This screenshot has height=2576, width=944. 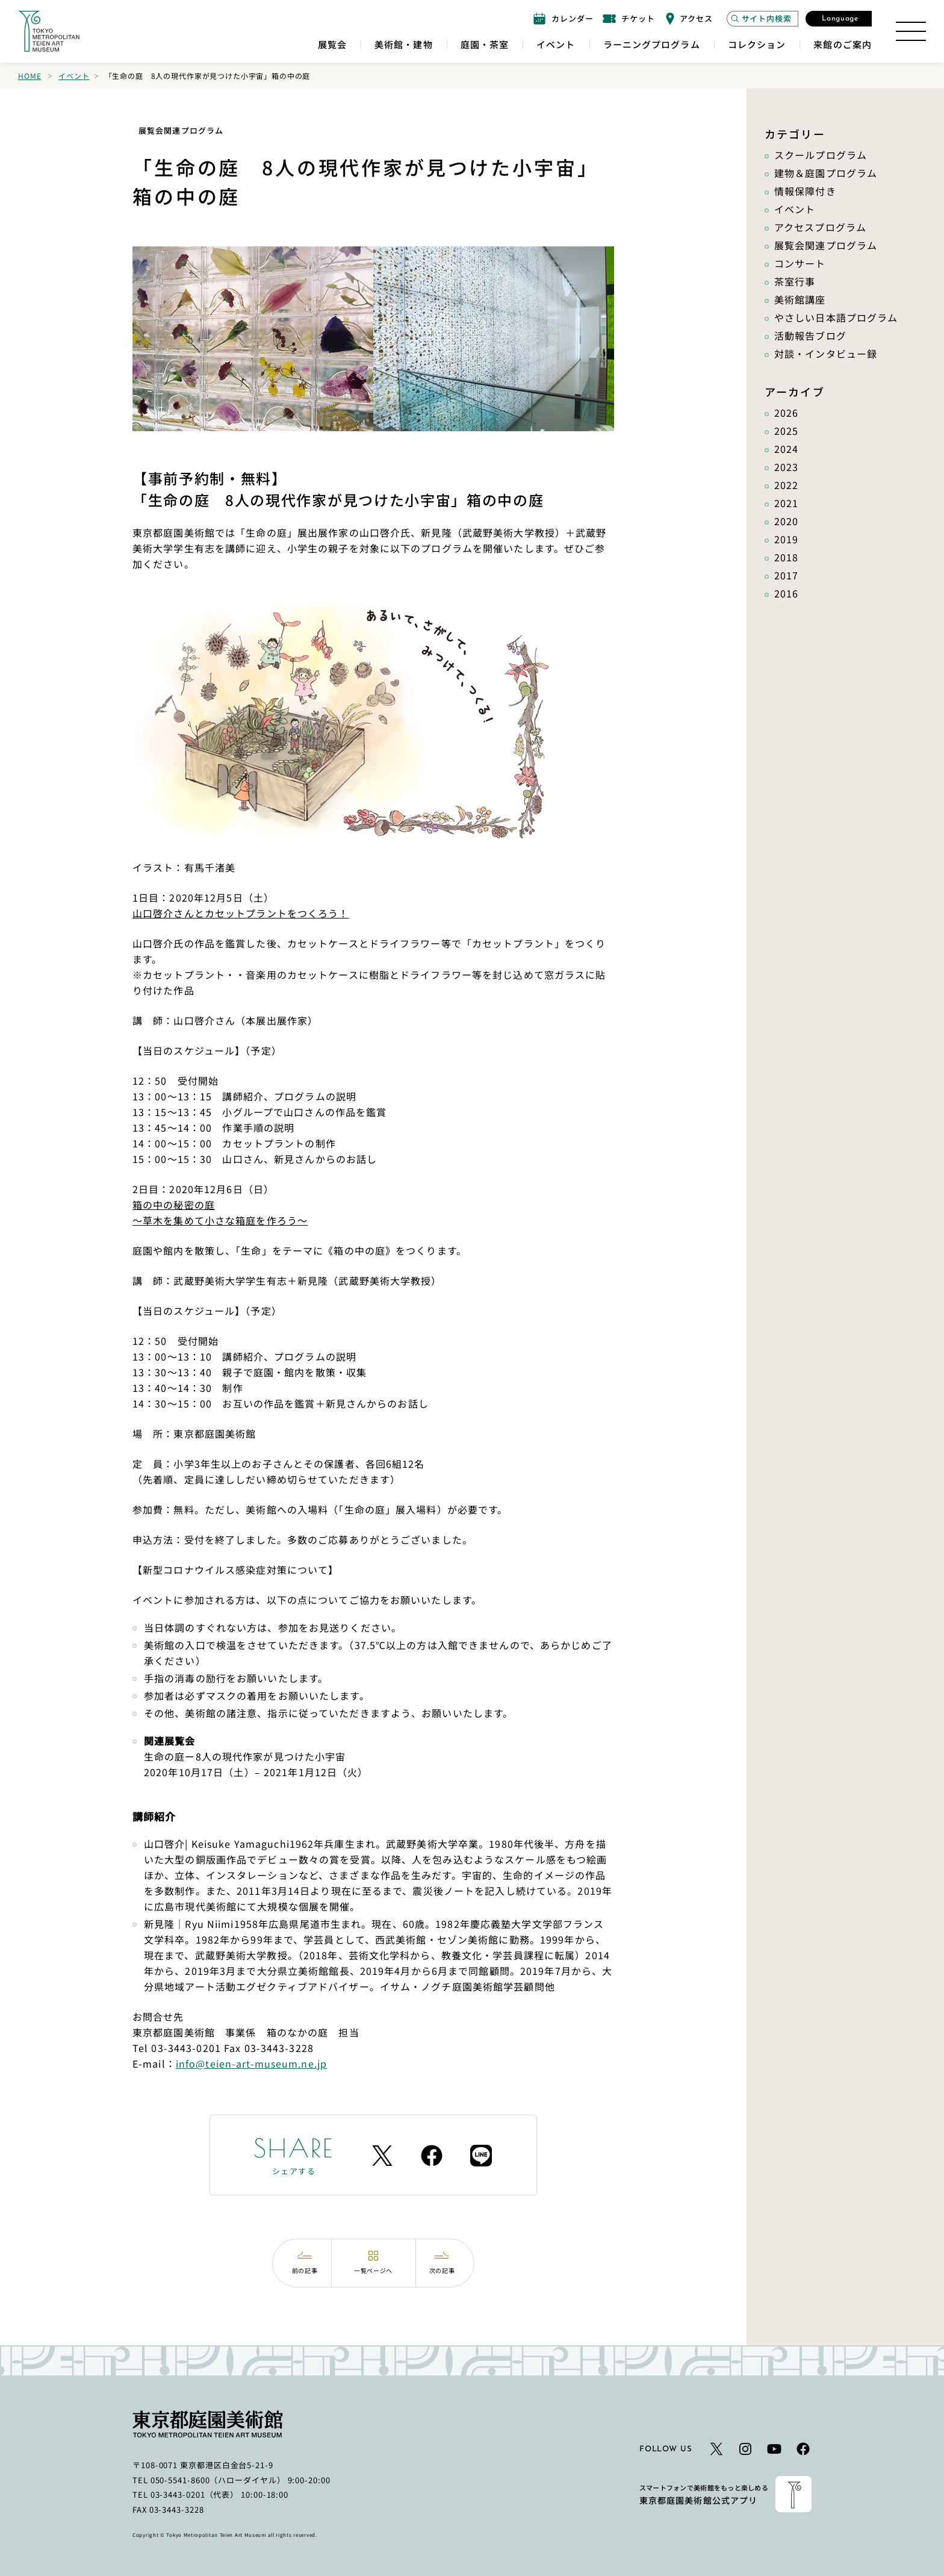 What do you see at coordinates (794, 281) in the screenshot?
I see `茶室行事` at bounding box center [794, 281].